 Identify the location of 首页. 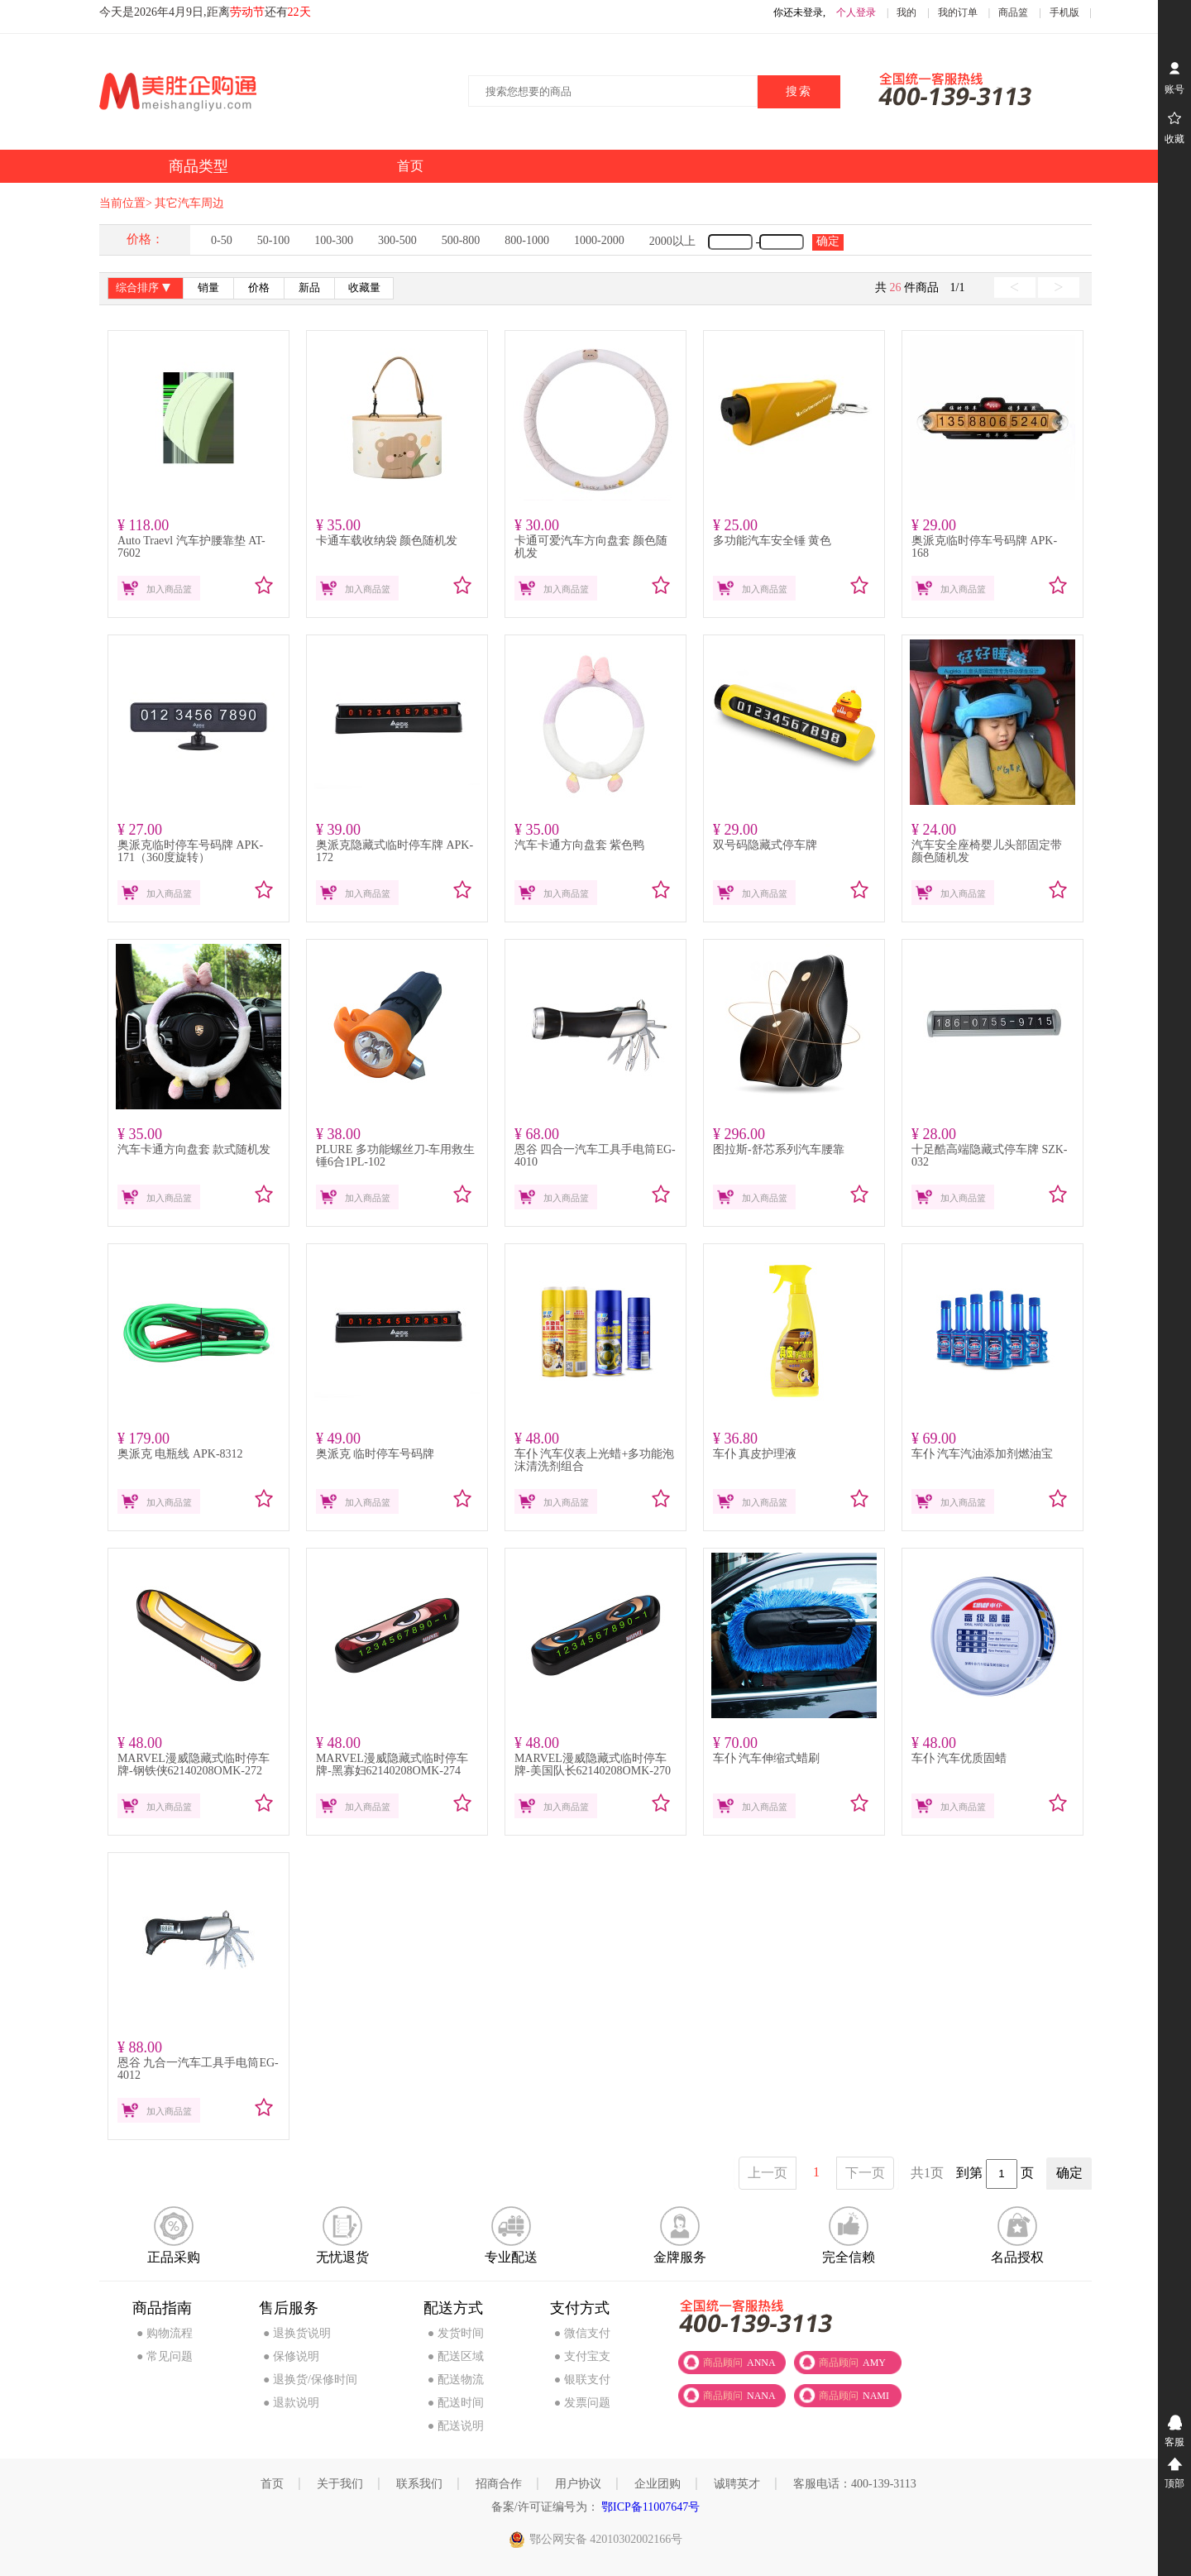
(272, 2484).